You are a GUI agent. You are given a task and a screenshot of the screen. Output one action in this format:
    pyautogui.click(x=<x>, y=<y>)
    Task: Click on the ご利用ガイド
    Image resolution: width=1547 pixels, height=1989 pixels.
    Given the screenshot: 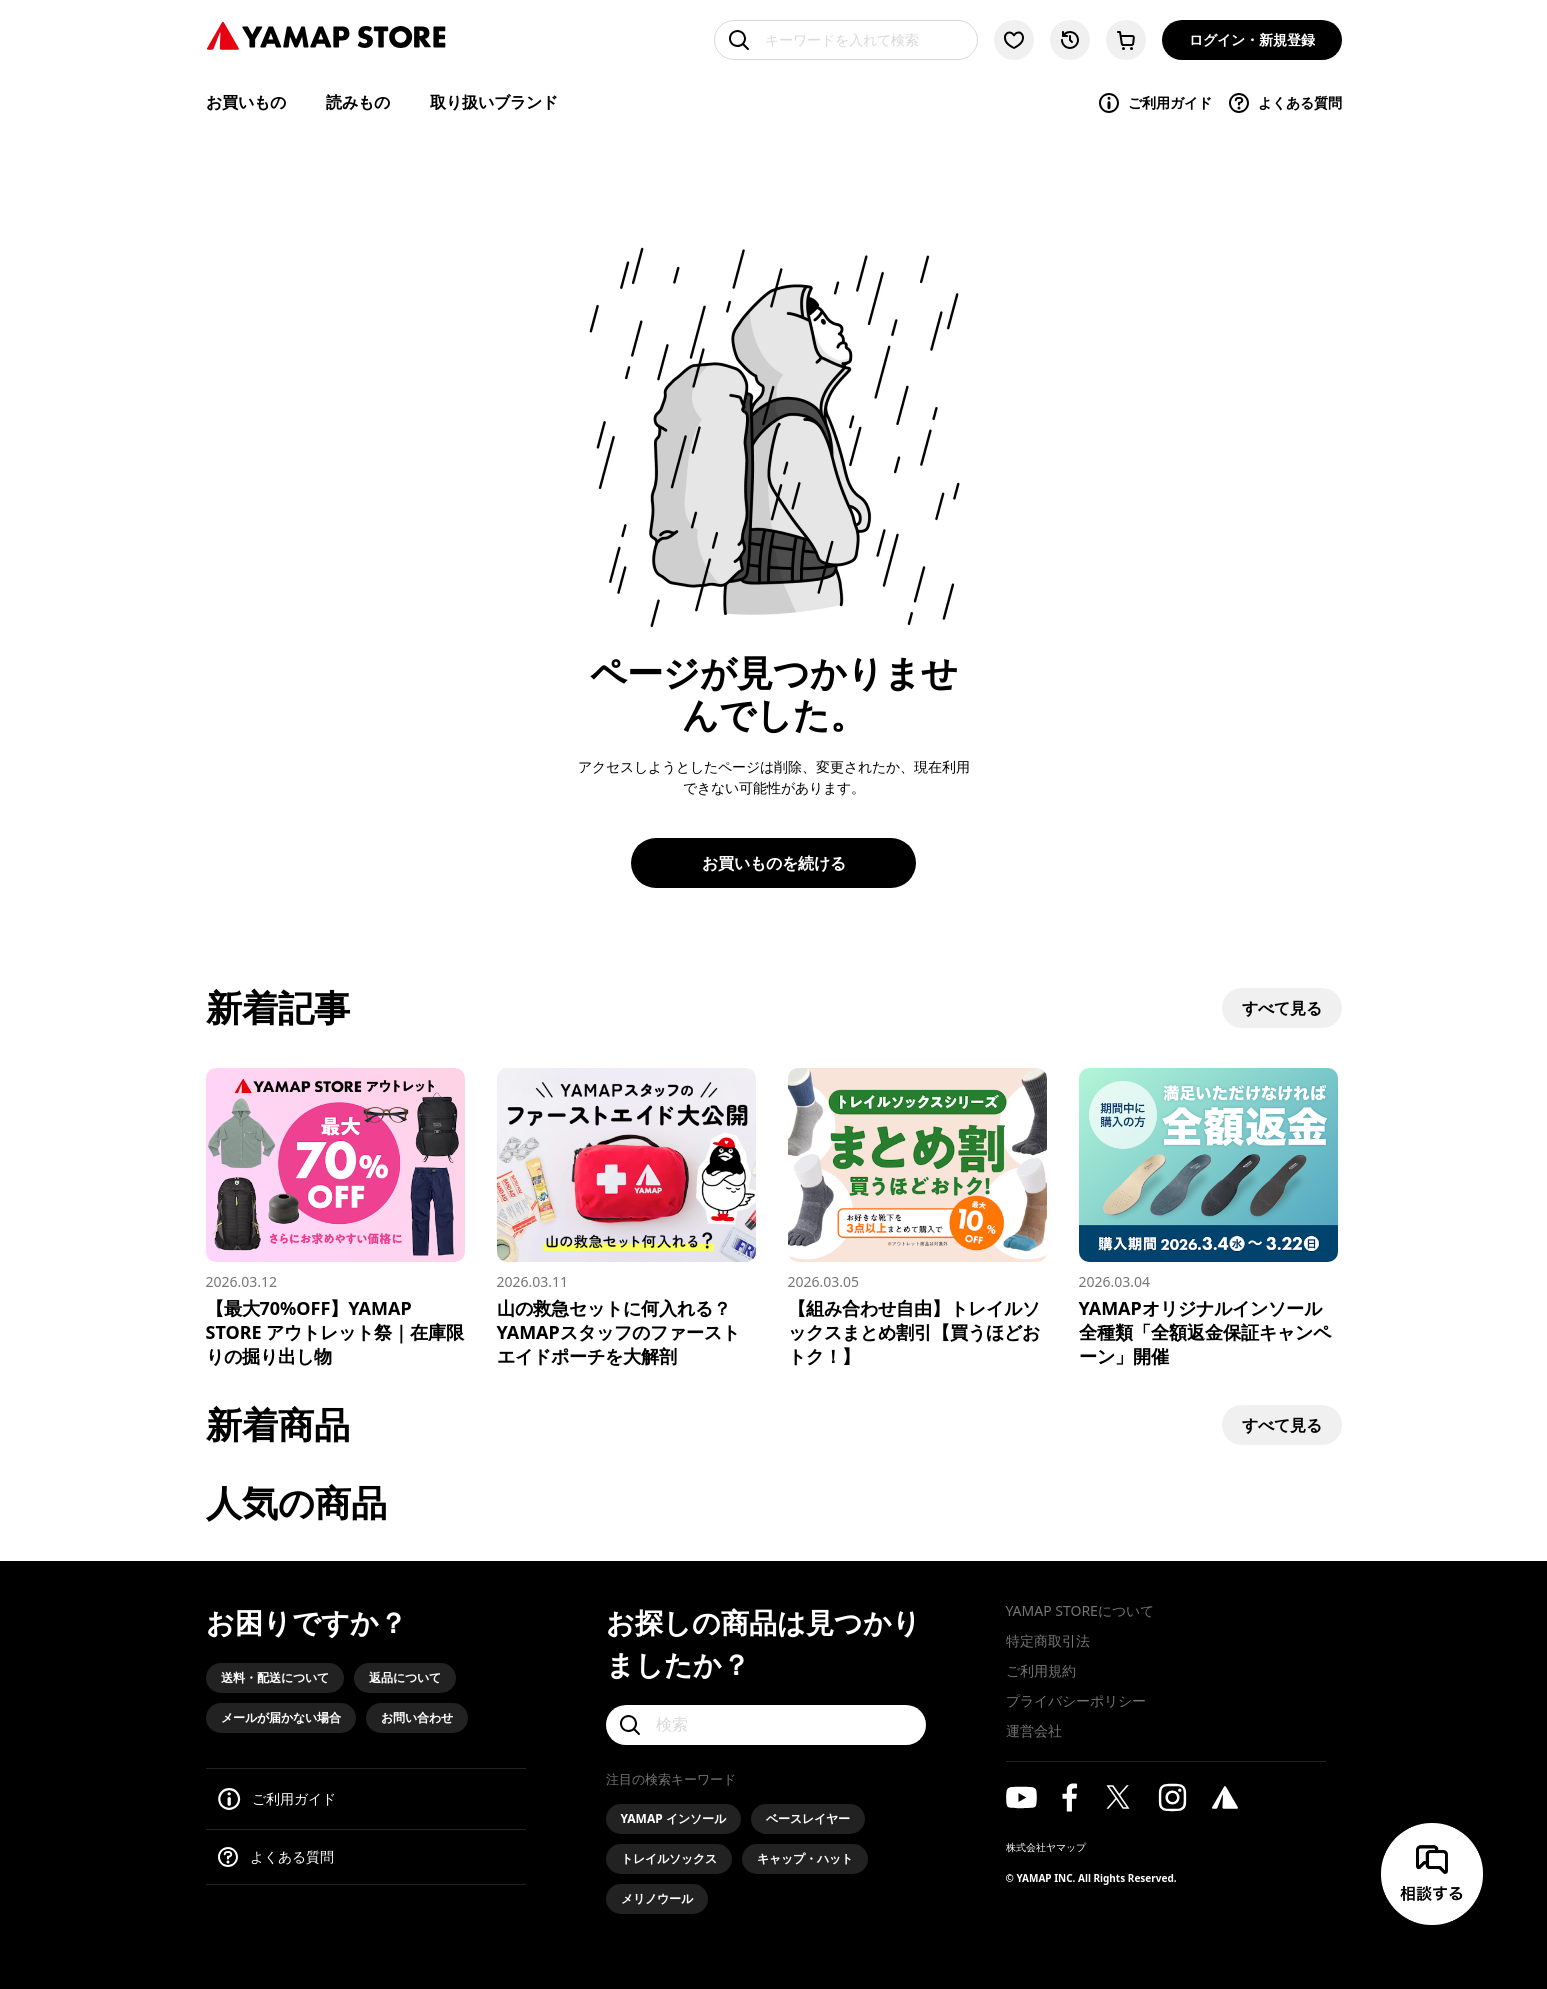 What is the action you would take?
    pyautogui.click(x=1154, y=103)
    